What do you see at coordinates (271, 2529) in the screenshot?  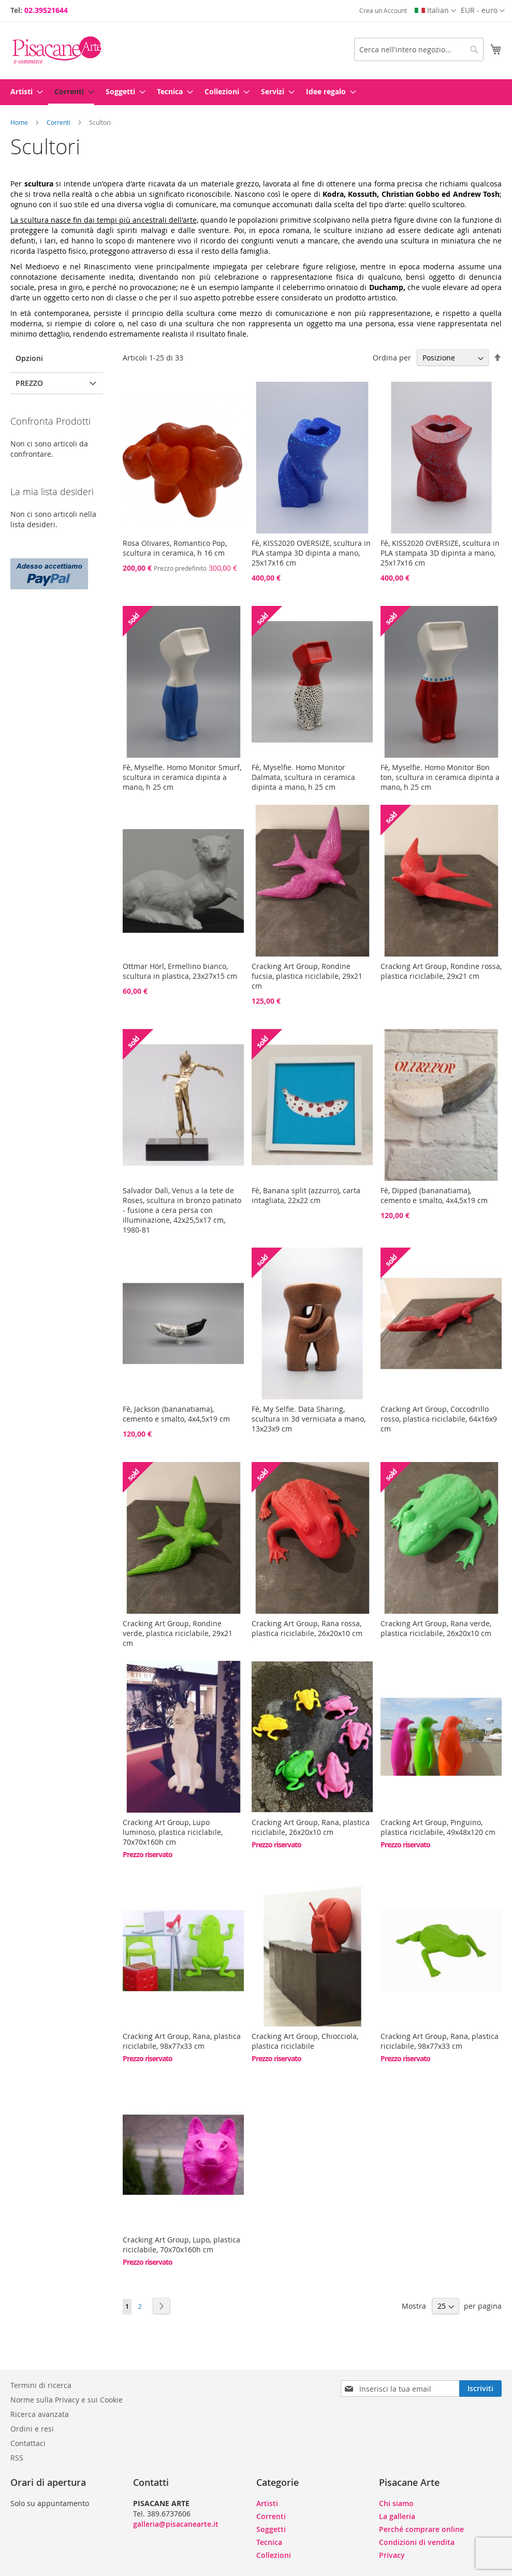 I see `Soggetti` at bounding box center [271, 2529].